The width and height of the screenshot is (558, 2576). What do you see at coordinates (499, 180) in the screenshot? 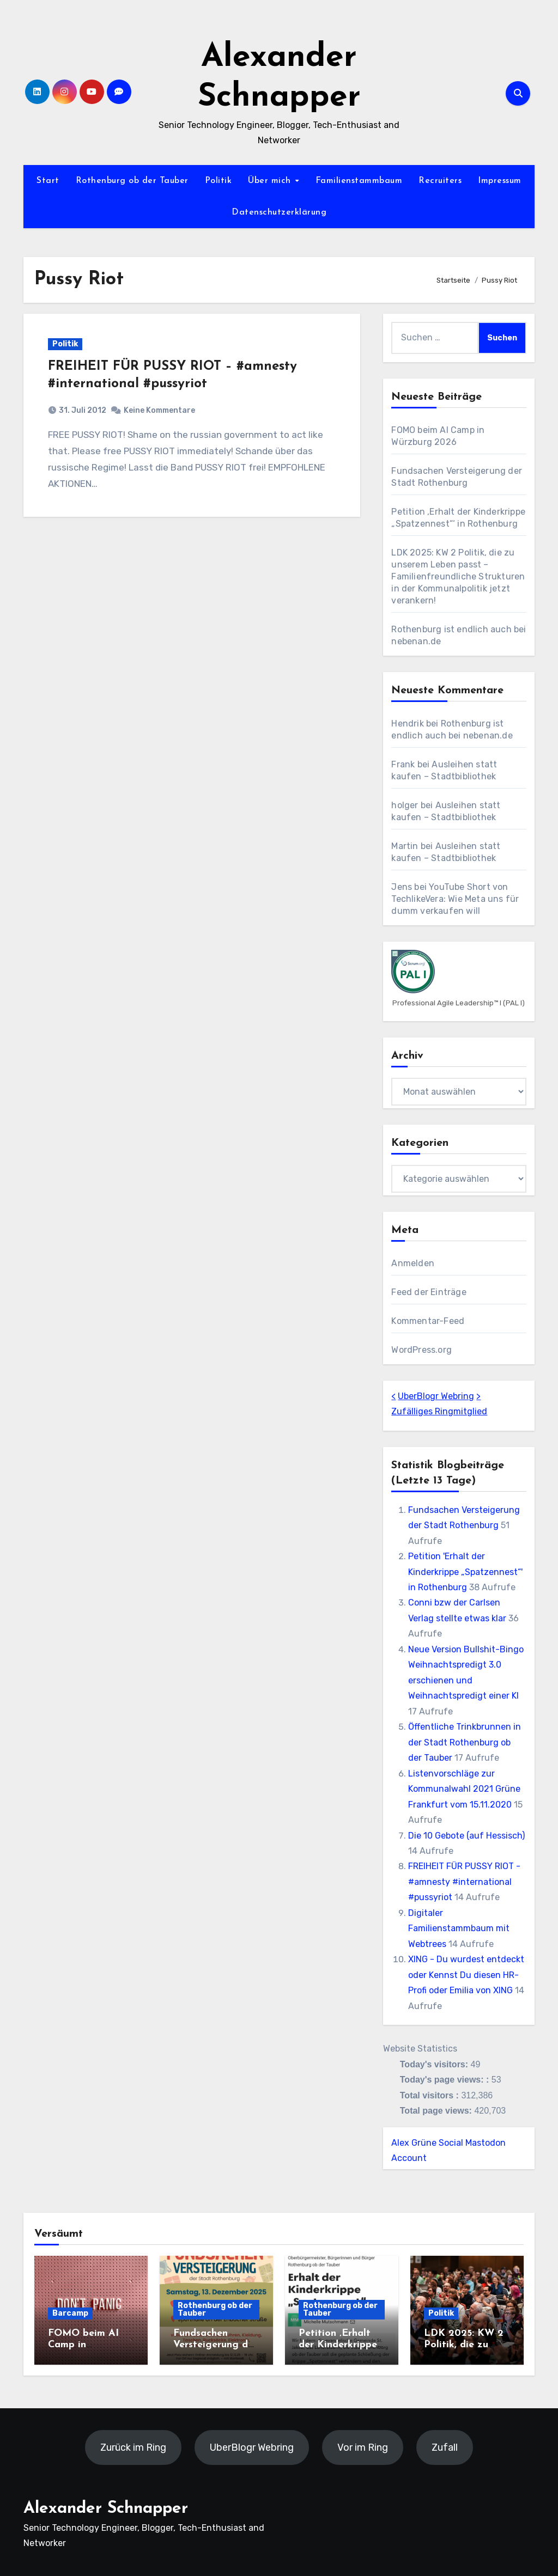
I see `Impressum` at bounding box center [499, 180].